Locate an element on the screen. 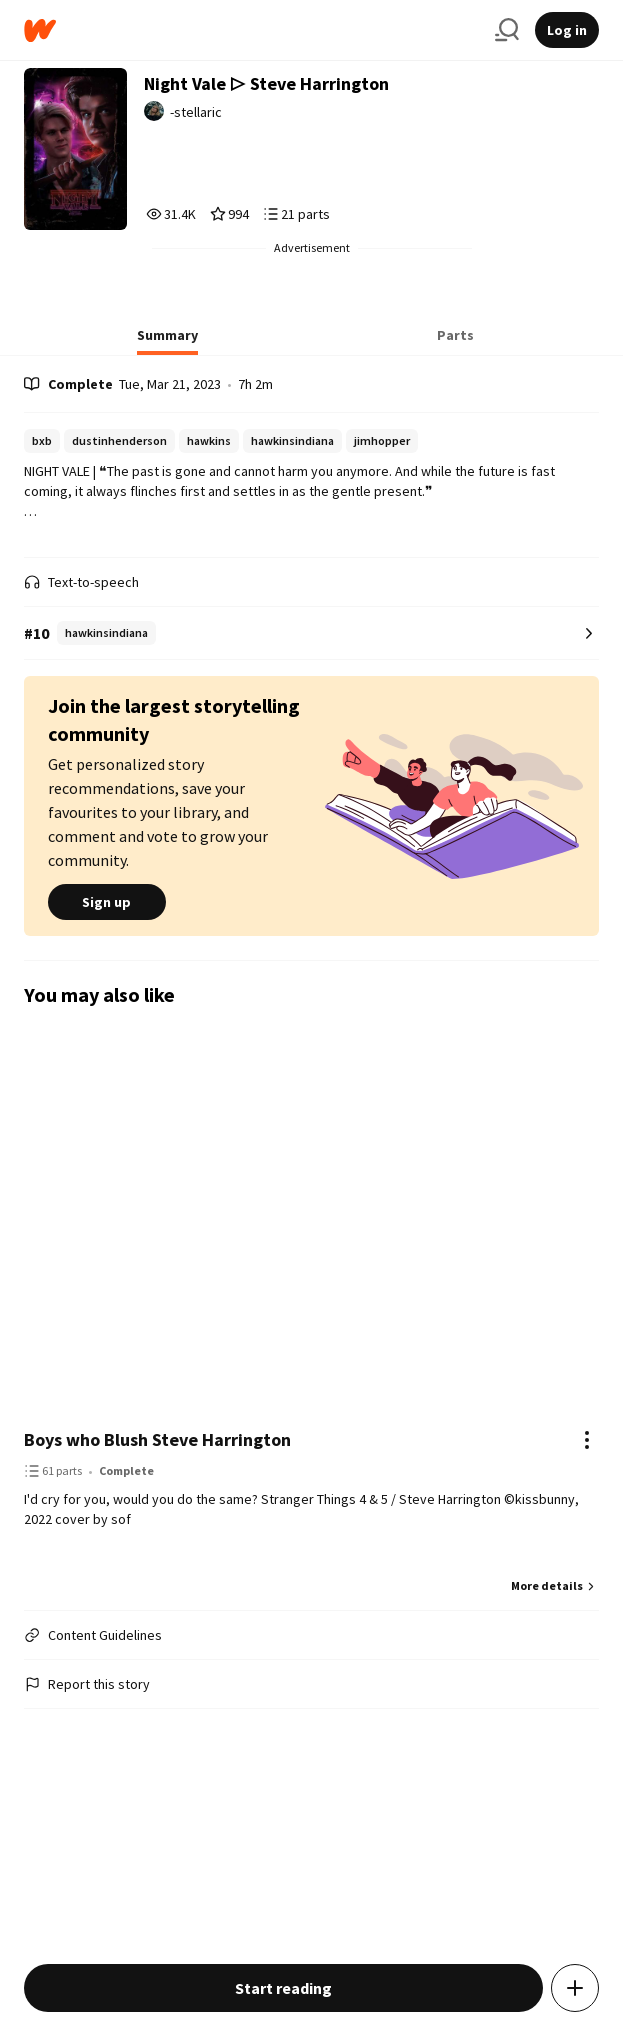 This screenshot has height=2022, width=623. [Number 10 in hawkinsindiana. Tap for all tag rankings for this story.] is located at coordinates (312, 633).